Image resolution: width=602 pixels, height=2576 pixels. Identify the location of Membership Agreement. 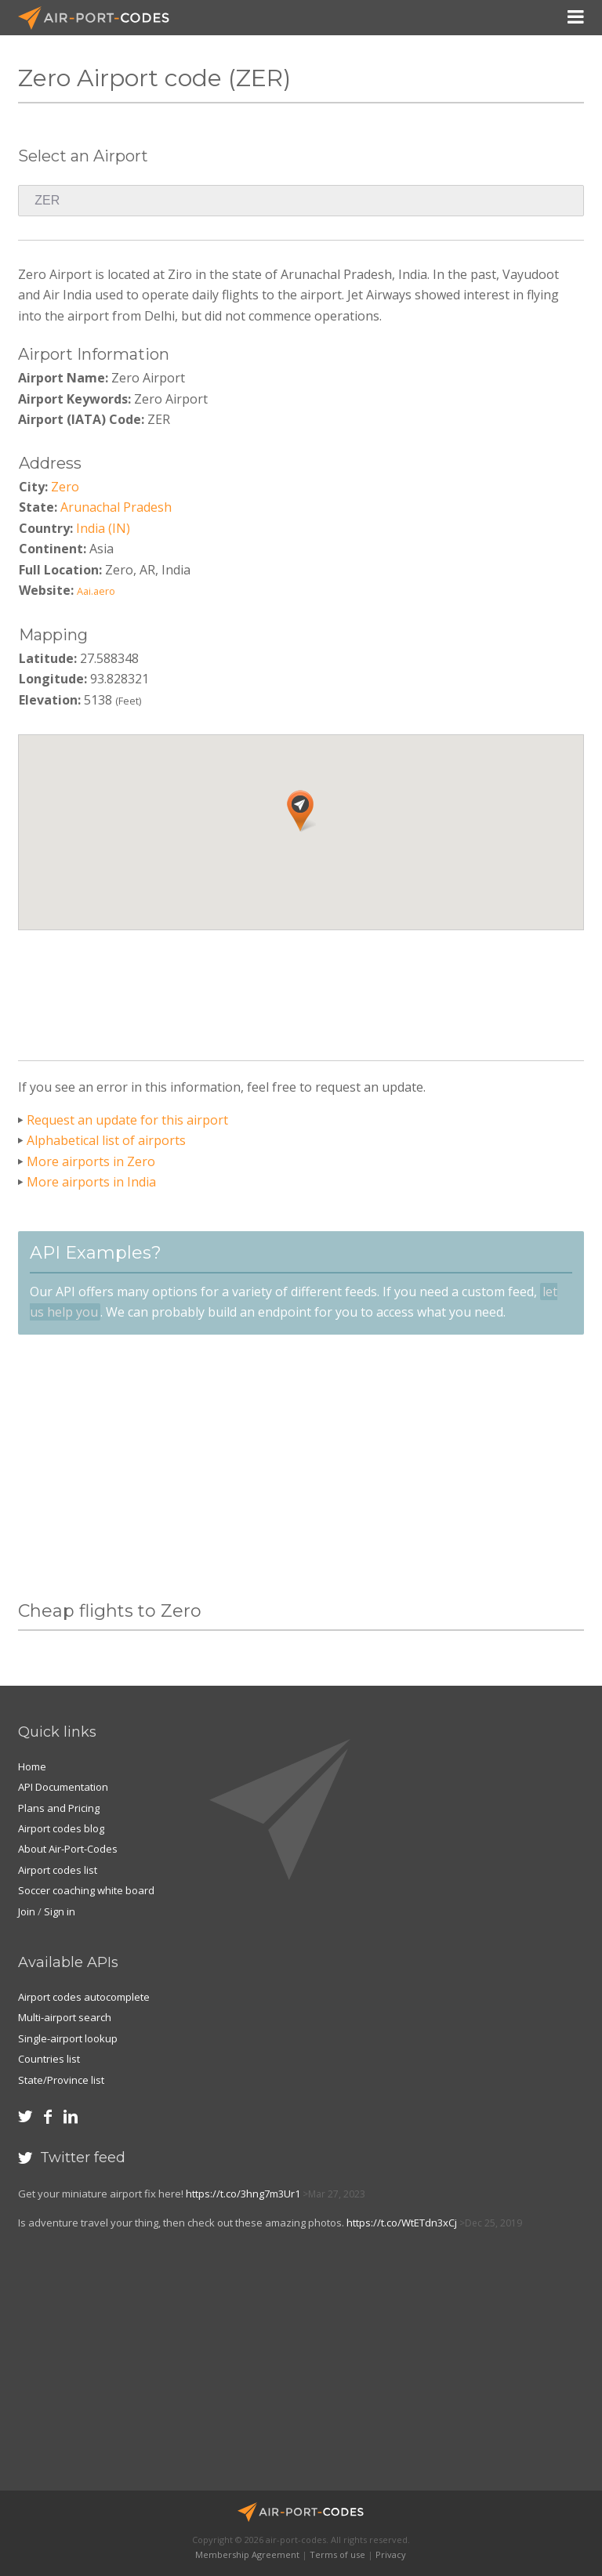
(247, 2554).